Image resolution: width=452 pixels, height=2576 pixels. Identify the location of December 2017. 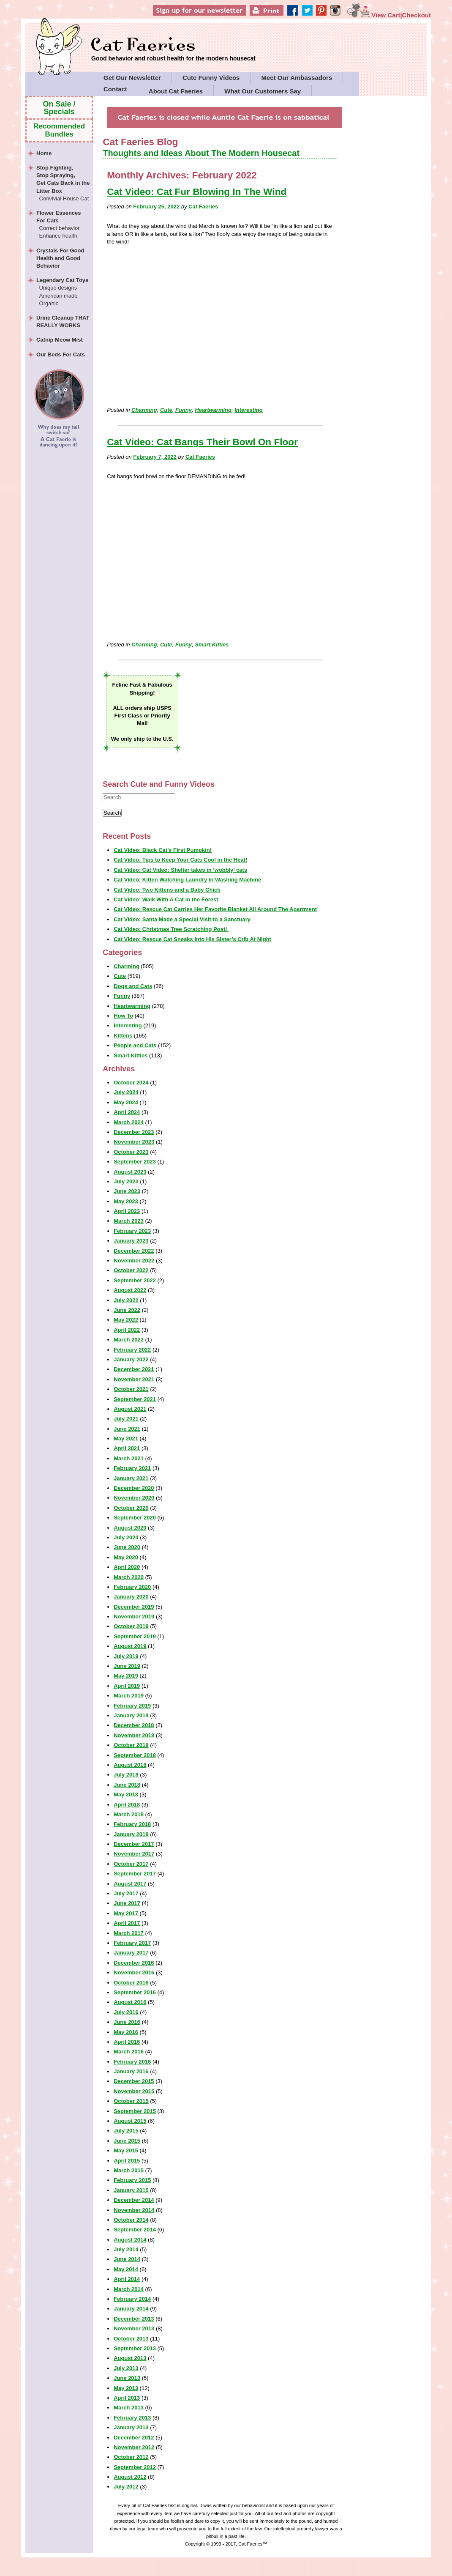
(134, 1844).